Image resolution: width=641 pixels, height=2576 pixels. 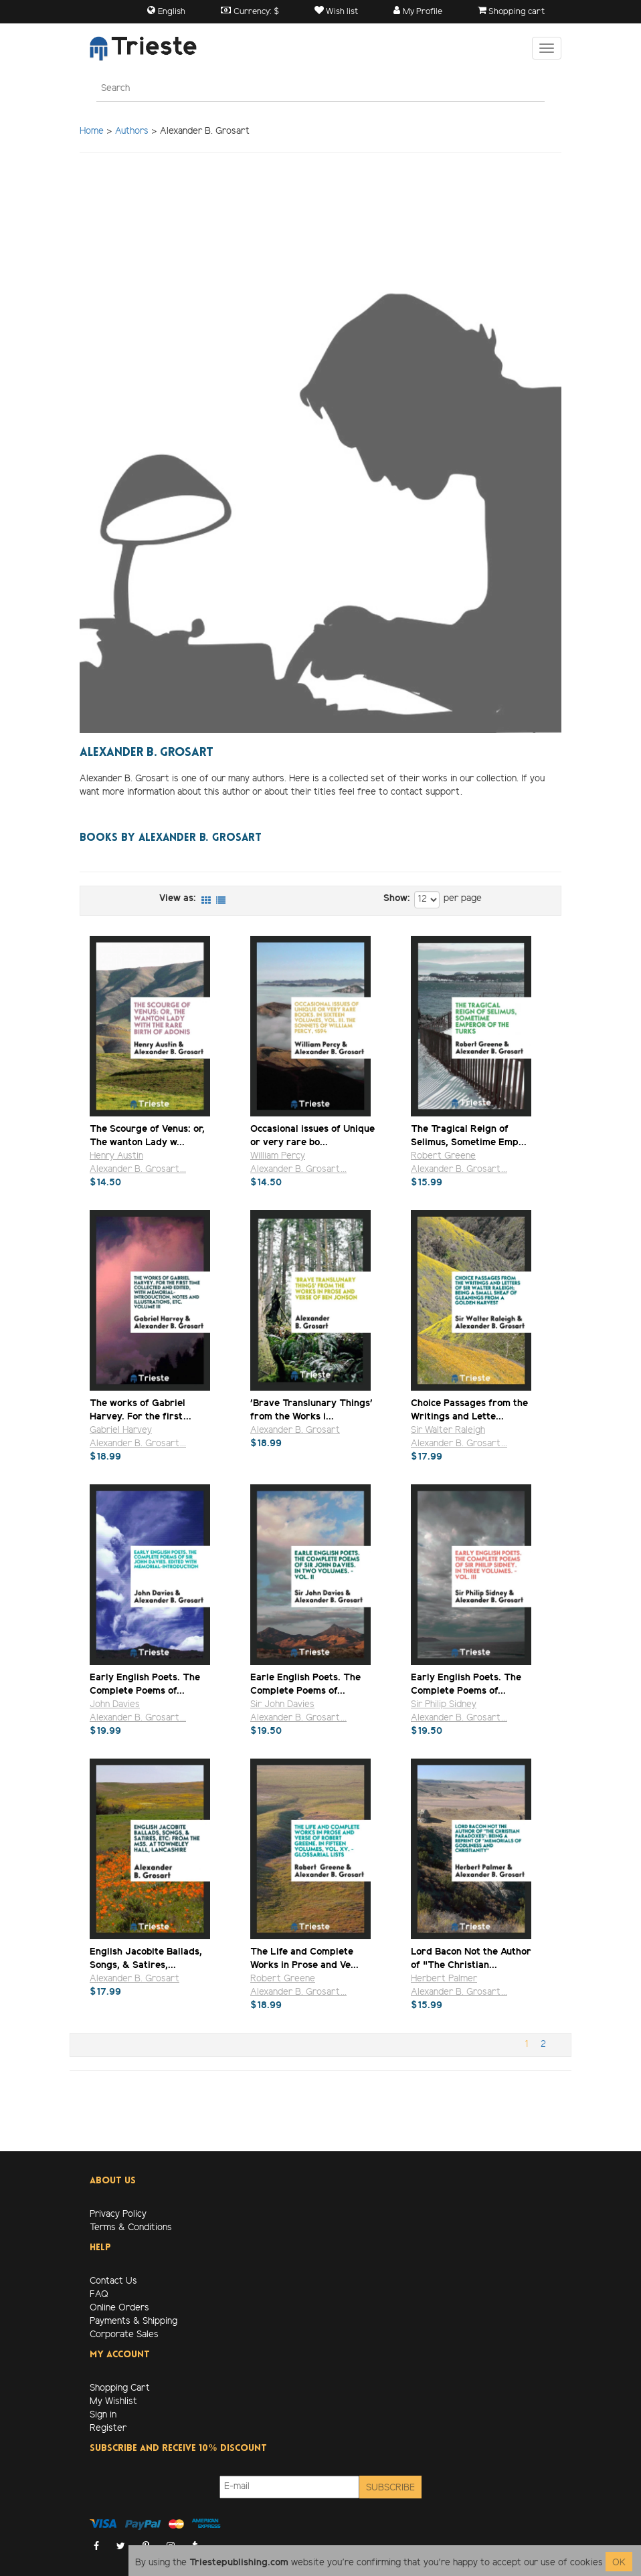 I want to click on Terms & Conditions, so click(x=131, y=2228).